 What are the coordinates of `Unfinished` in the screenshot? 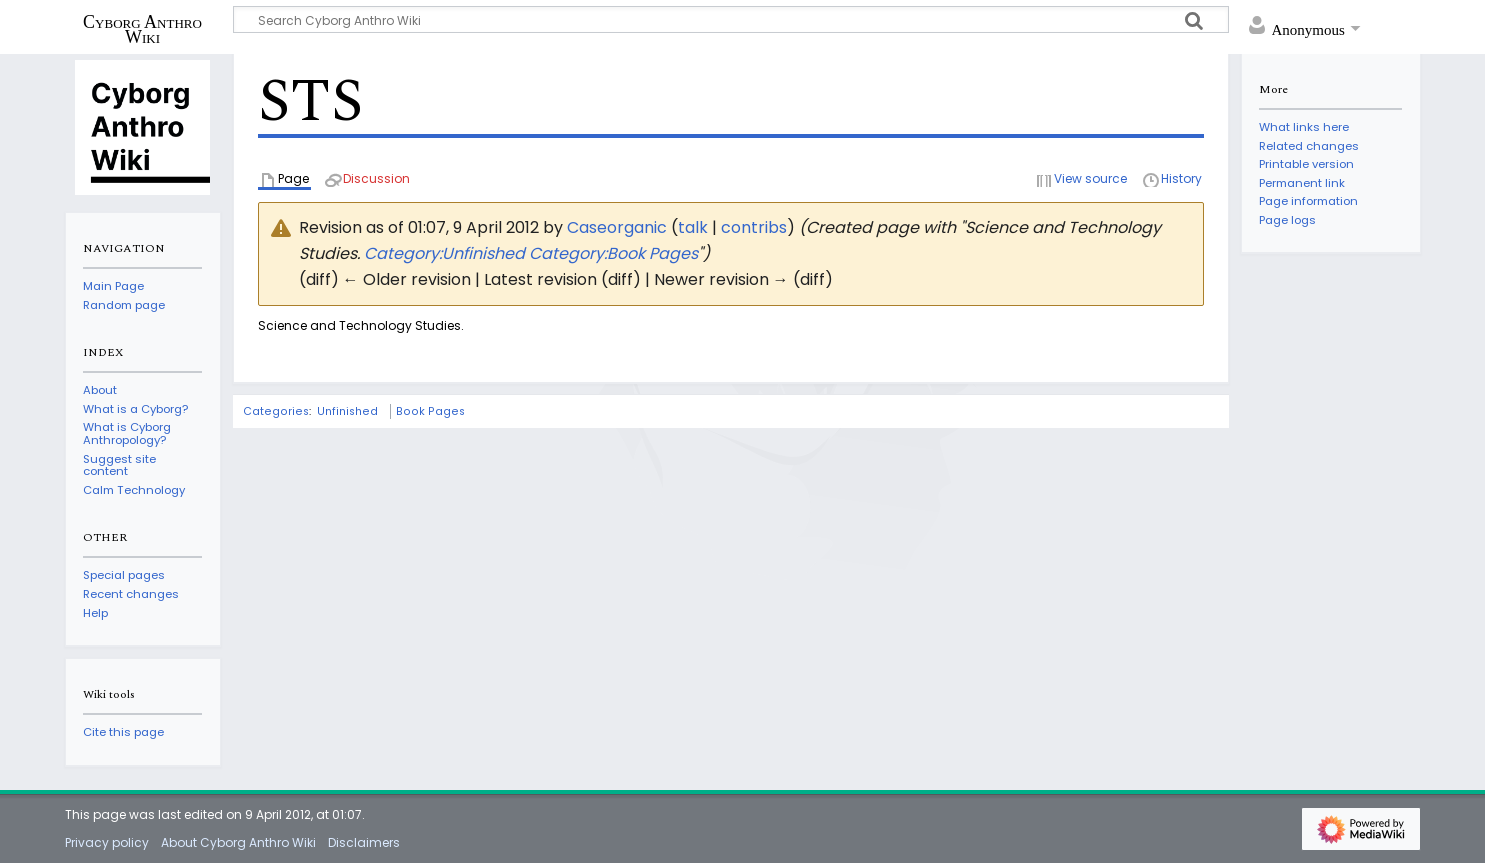 It's located at (347, 411).